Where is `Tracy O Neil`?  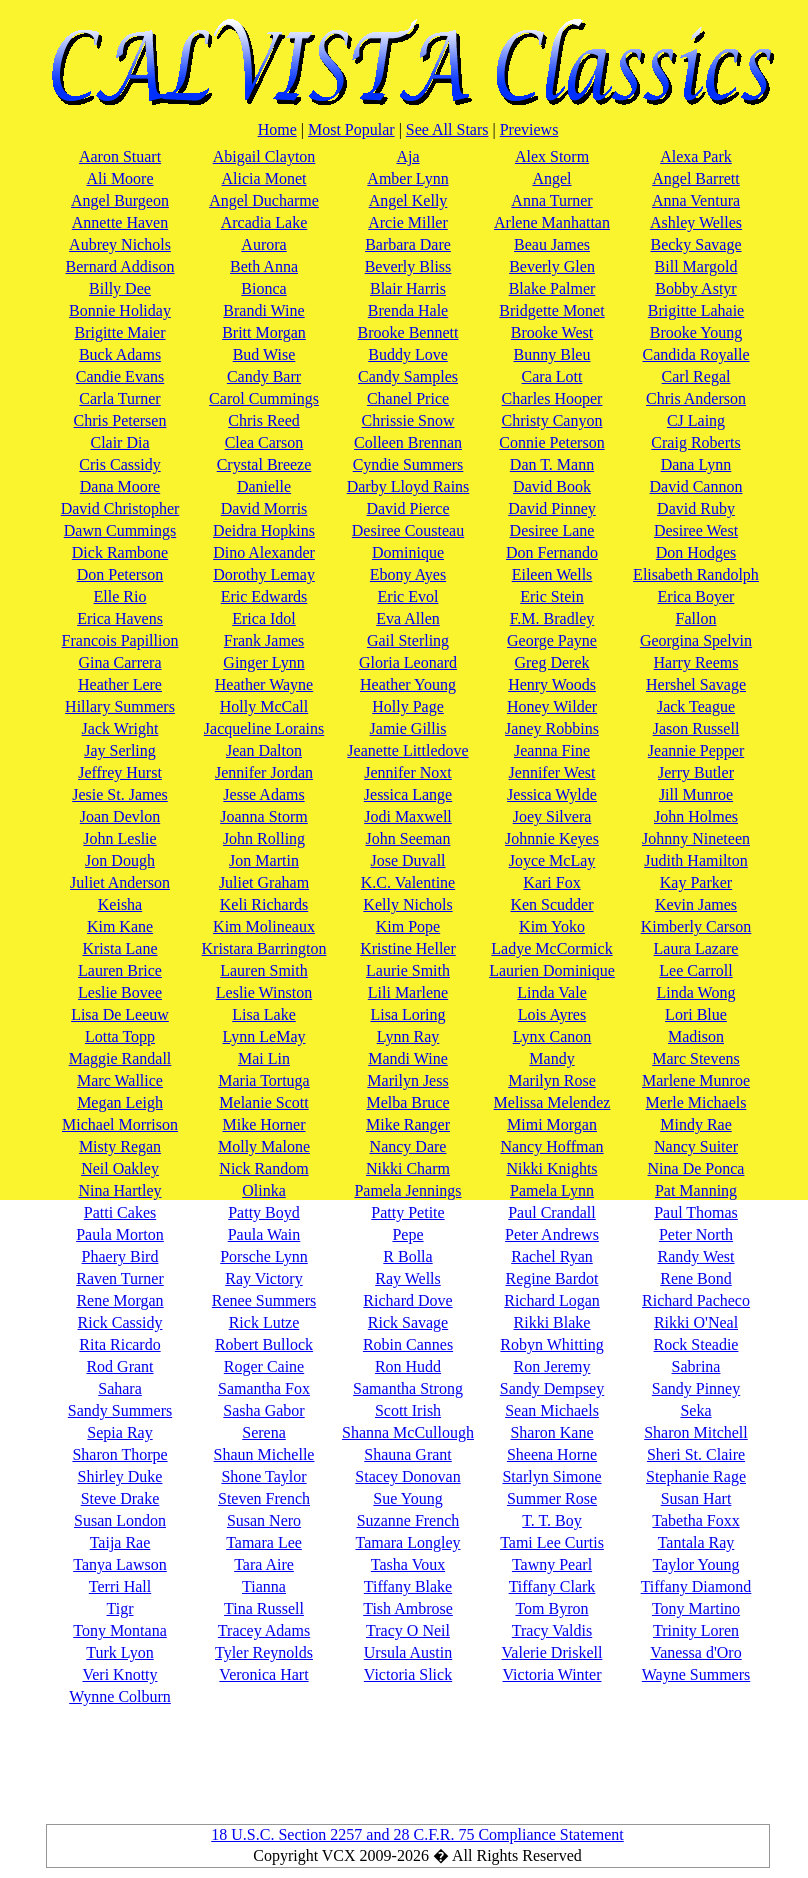
Tracy O Neil is located at coordinates (408, 1630).